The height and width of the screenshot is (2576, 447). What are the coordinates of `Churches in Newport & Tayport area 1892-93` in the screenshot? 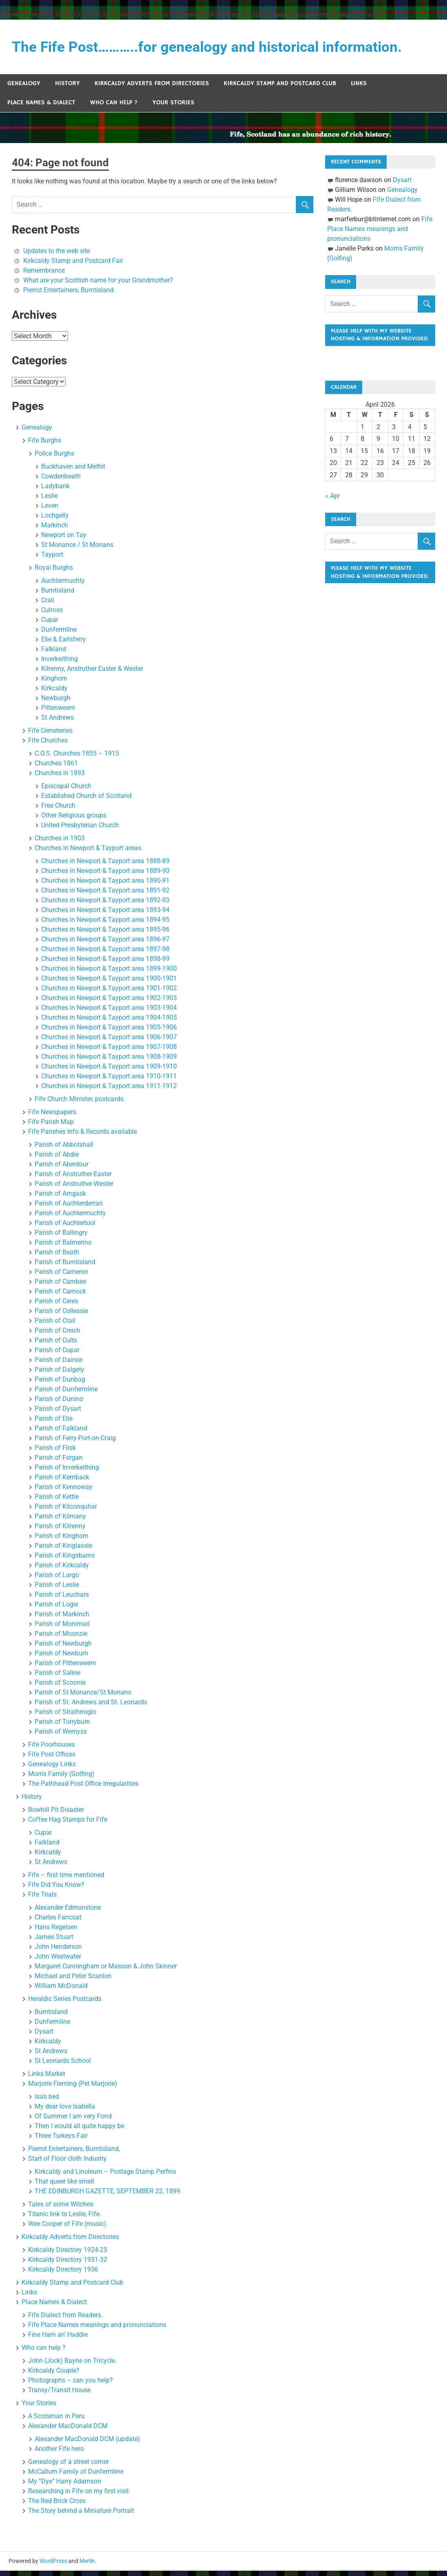 It's located at (105, 905).